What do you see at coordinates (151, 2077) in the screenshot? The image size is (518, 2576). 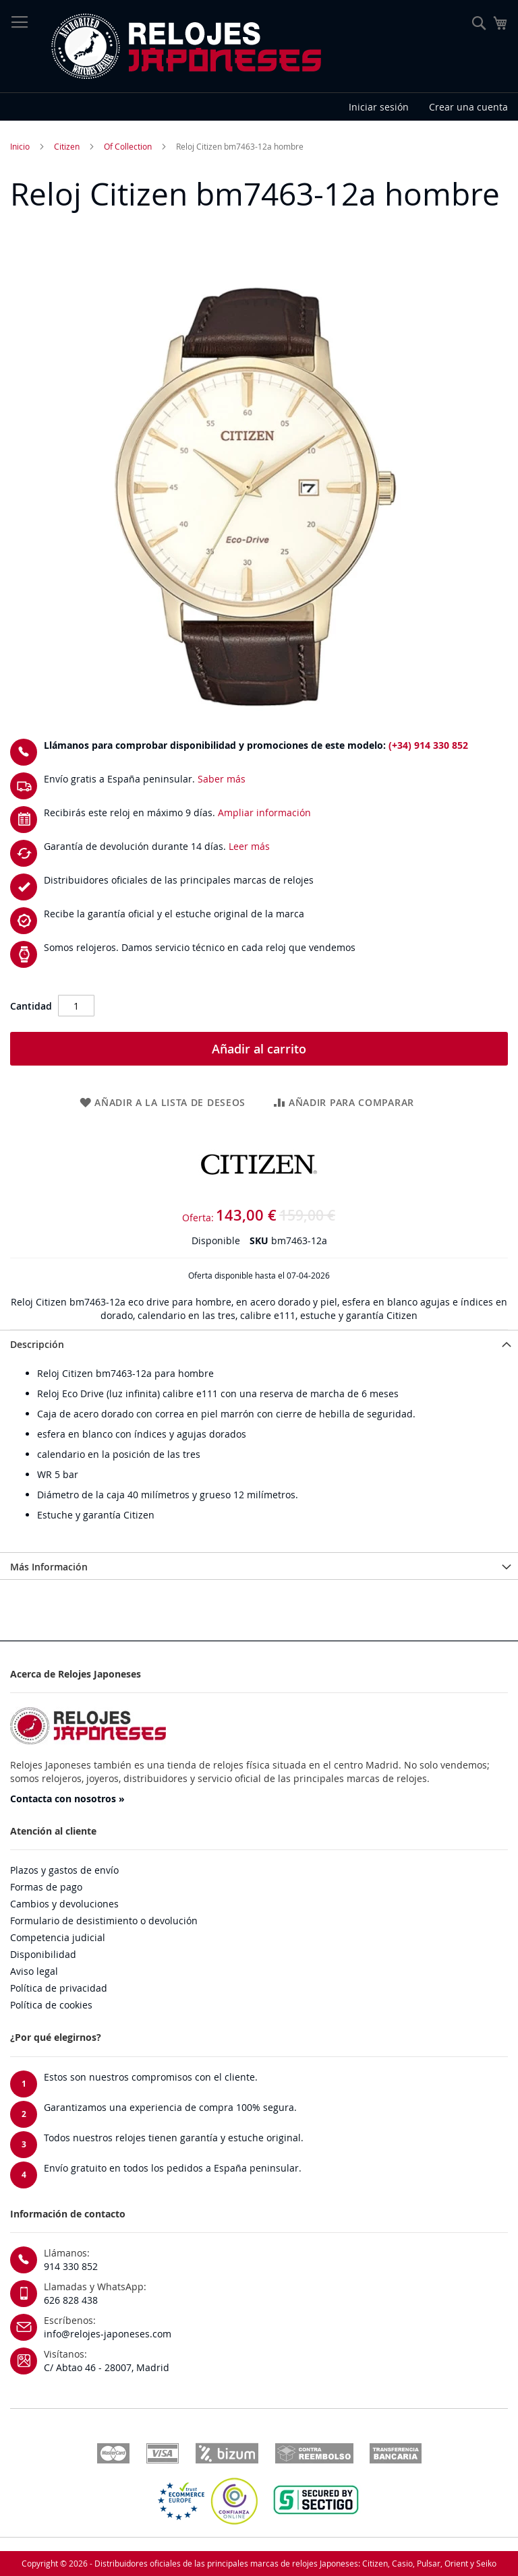 I see `Estos son nuestros compromisos con el cliente.` at bounding box center [151, 2077].